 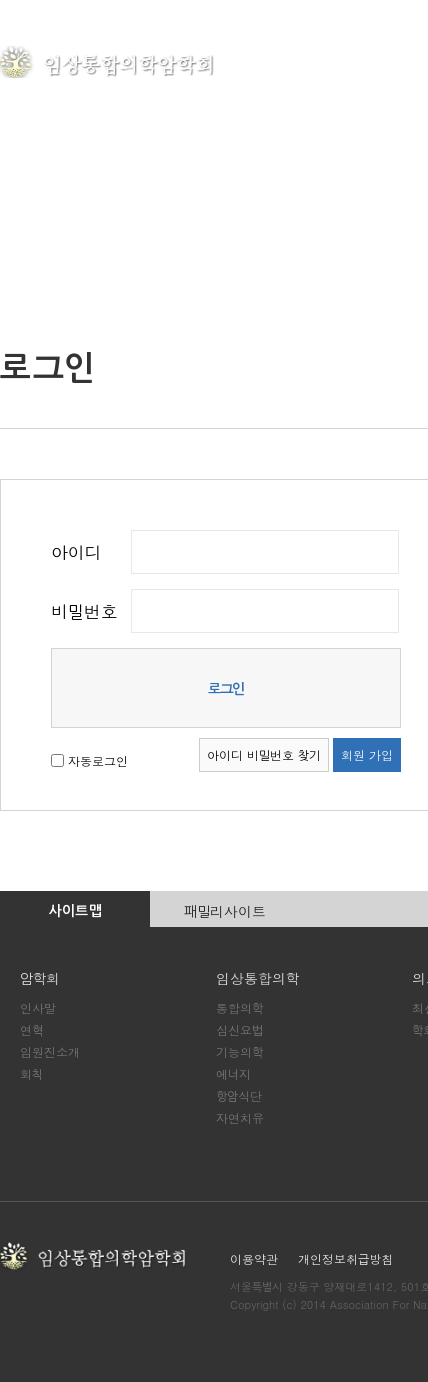 I want to click on 회칙, so click(x=31, y=1073).